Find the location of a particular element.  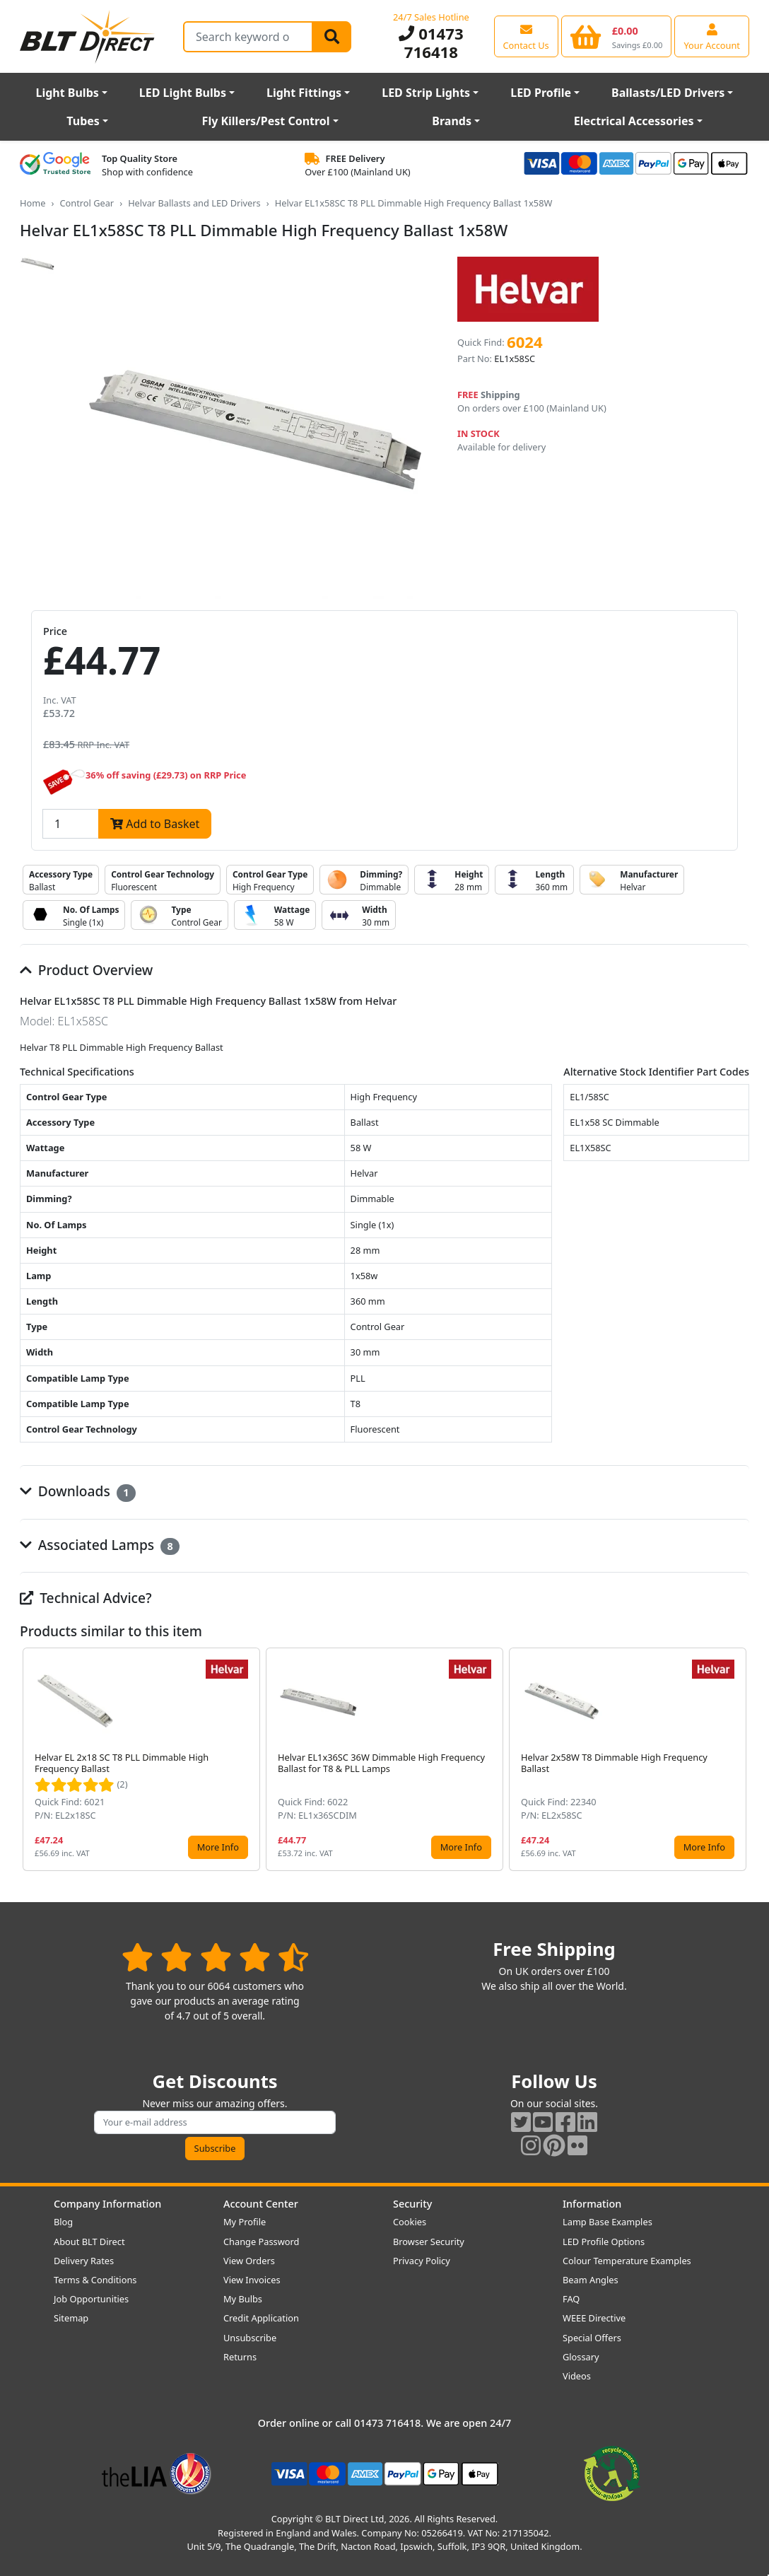

WEEE Directive is located at coordinates (594, 2318).